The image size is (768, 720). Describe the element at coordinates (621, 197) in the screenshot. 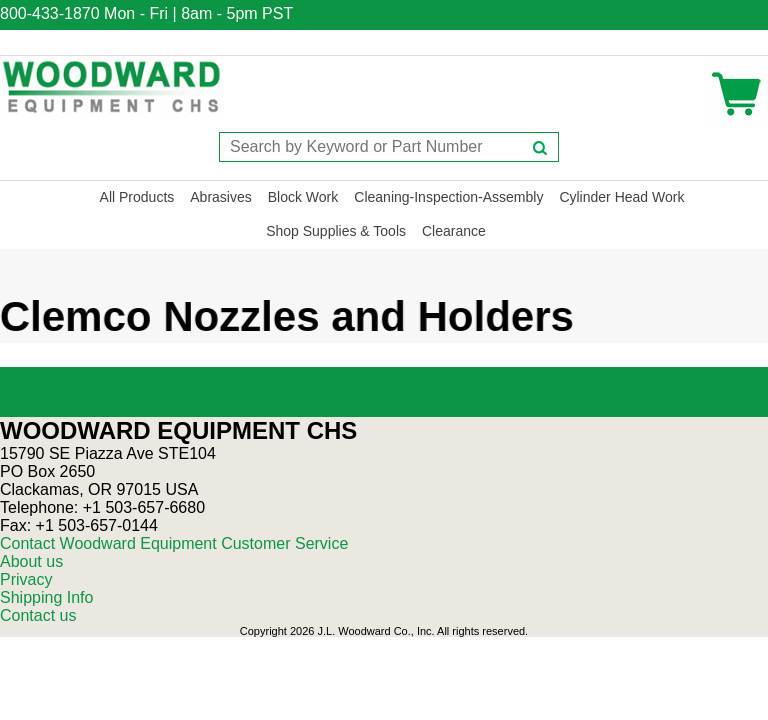

I see `Cylinder Head Work` at that location.